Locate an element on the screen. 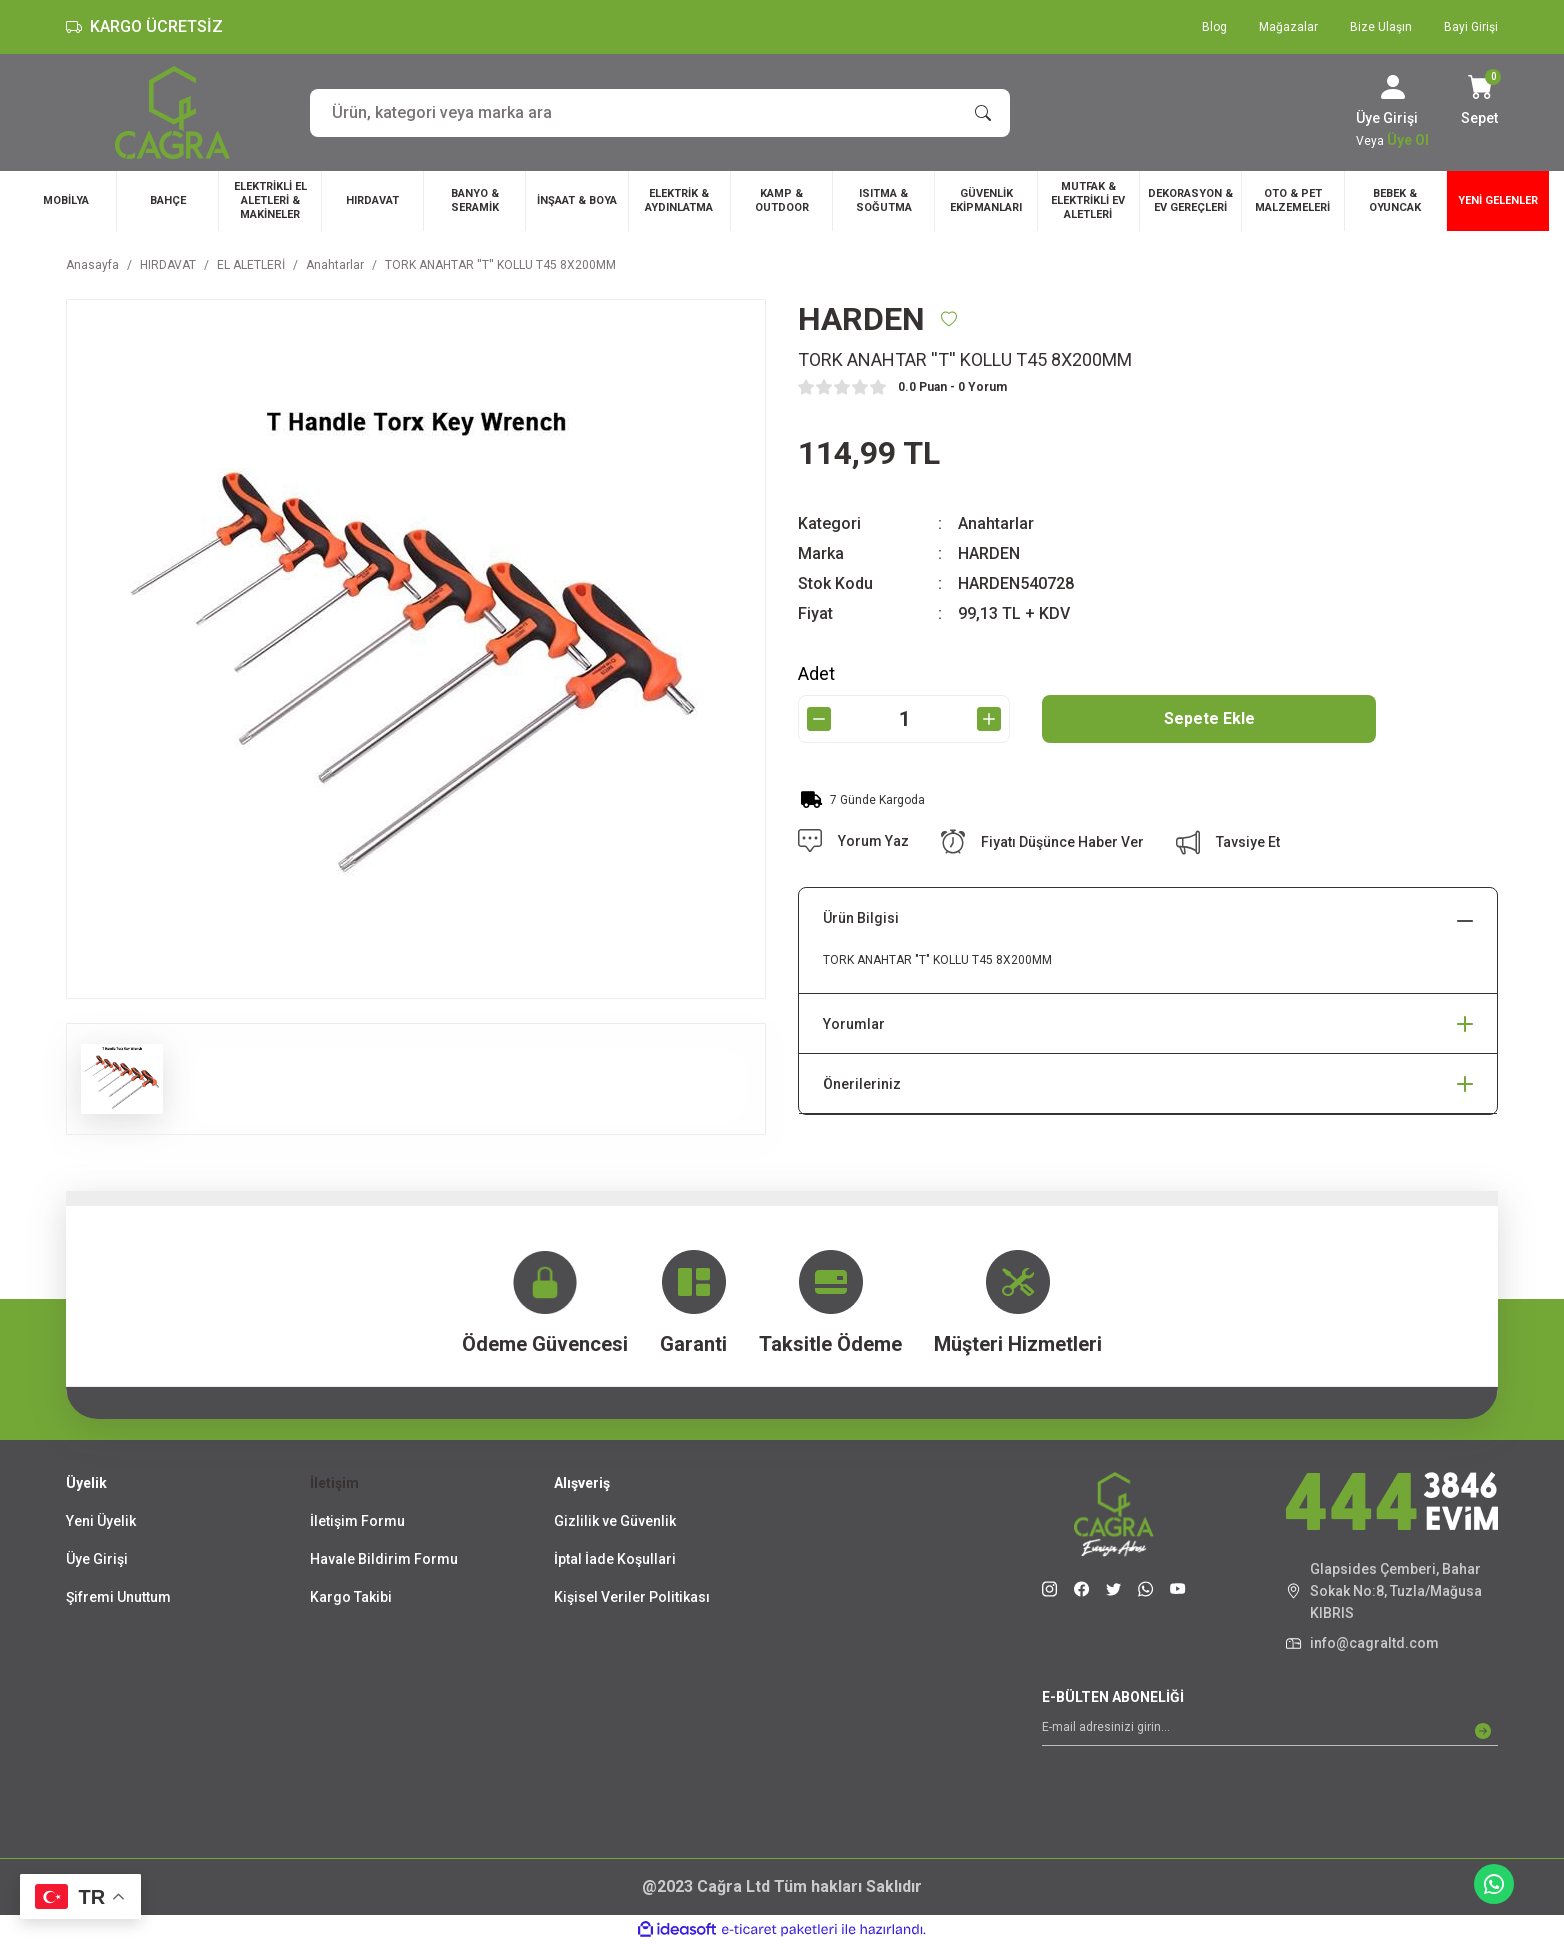  İletişim is located at coordinates (334, 1483).